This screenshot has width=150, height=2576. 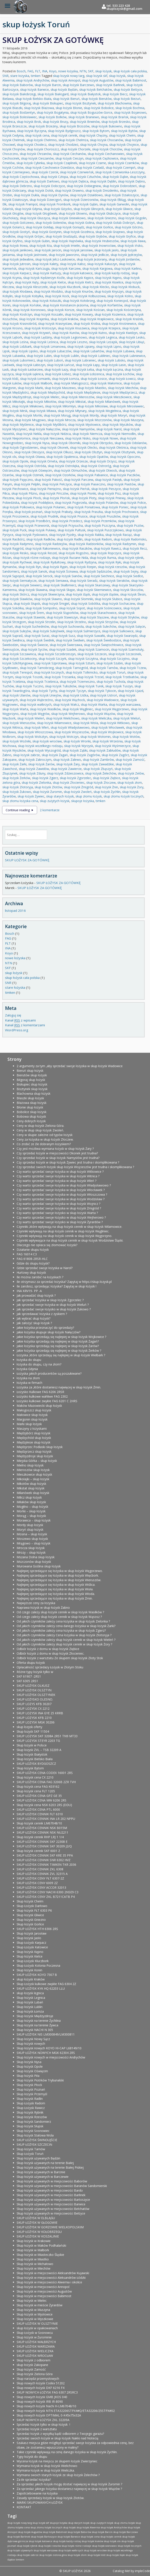 What do you see at coordinates (49, 562) in the screenshot?
I see `skup łożysk Rydułtowy` at bounding box center [49, 562].